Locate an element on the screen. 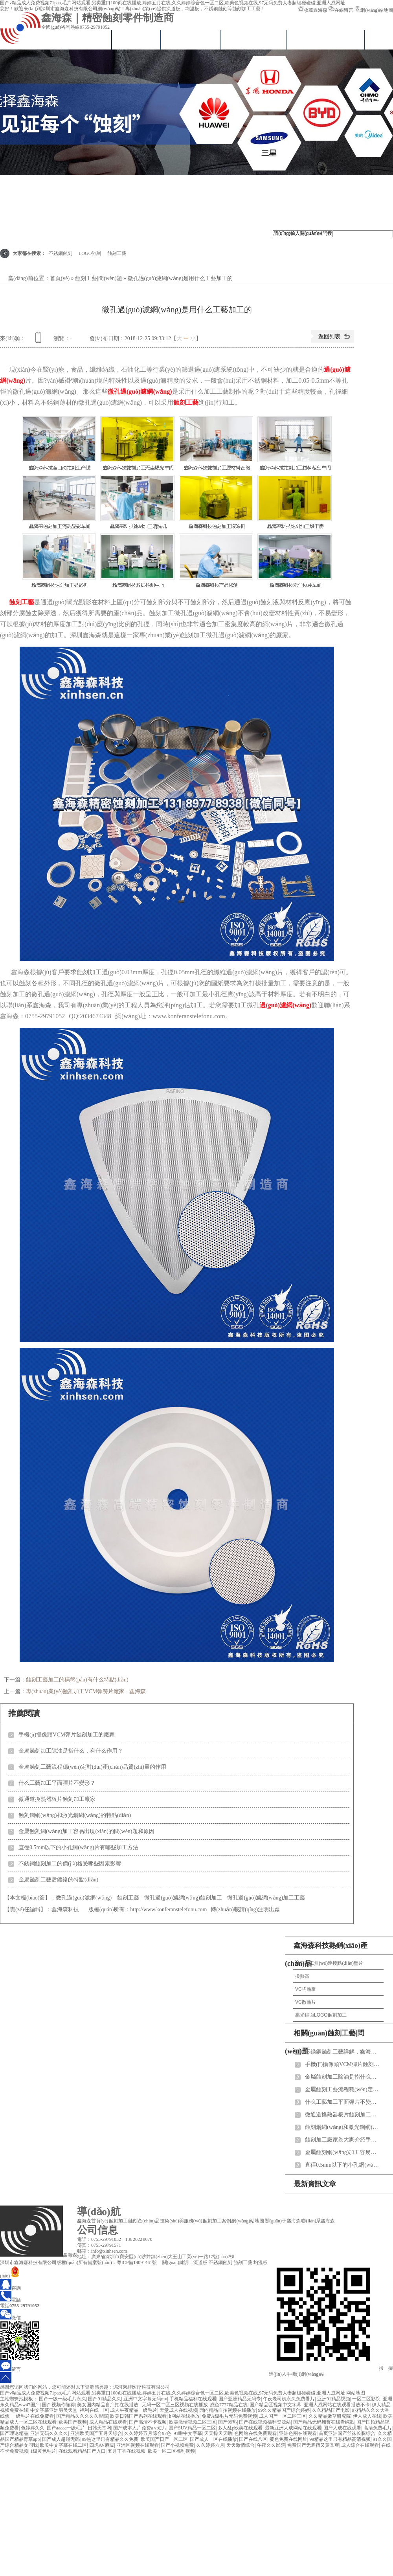  專(zhuān)業(yè)蝕刻加工VCM彈簧片廠家 - 鑫海森 is located at coordinates (86, 1691).